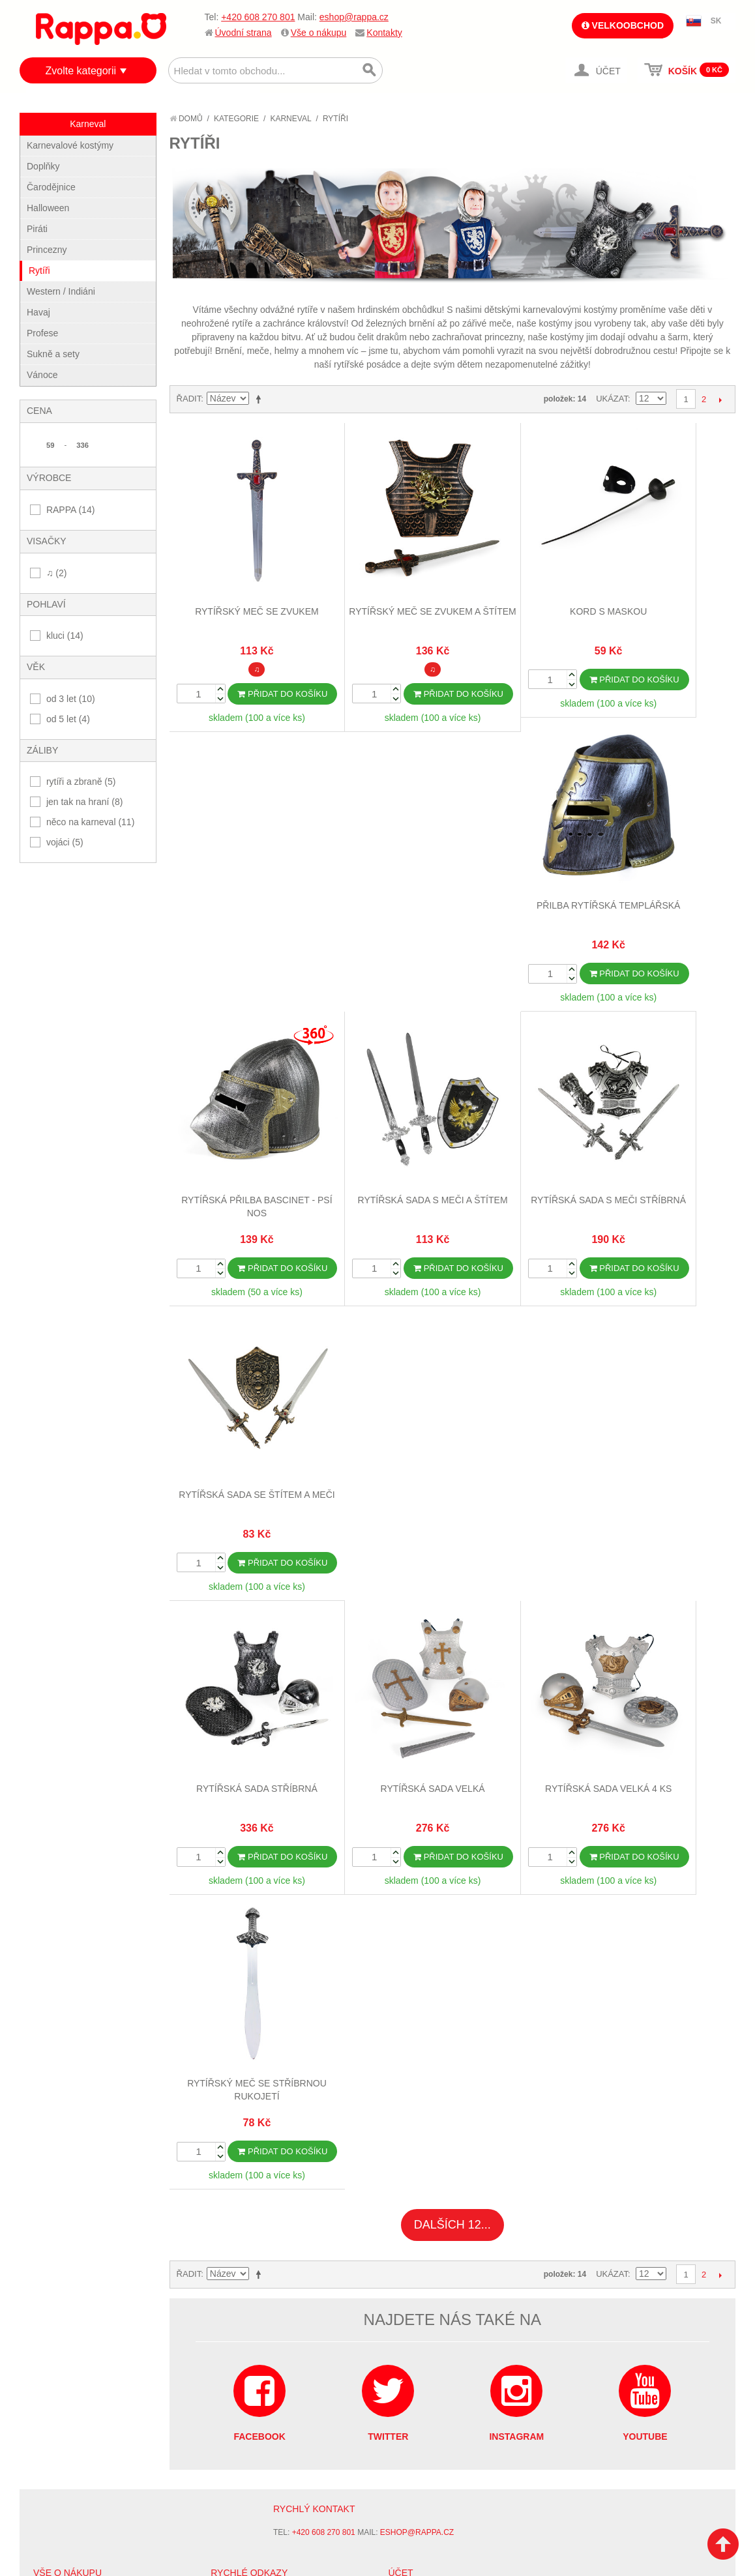 Image resolution: width=755 pixels, height=2576 pixels. I want to click on Další, so click(720, 399).